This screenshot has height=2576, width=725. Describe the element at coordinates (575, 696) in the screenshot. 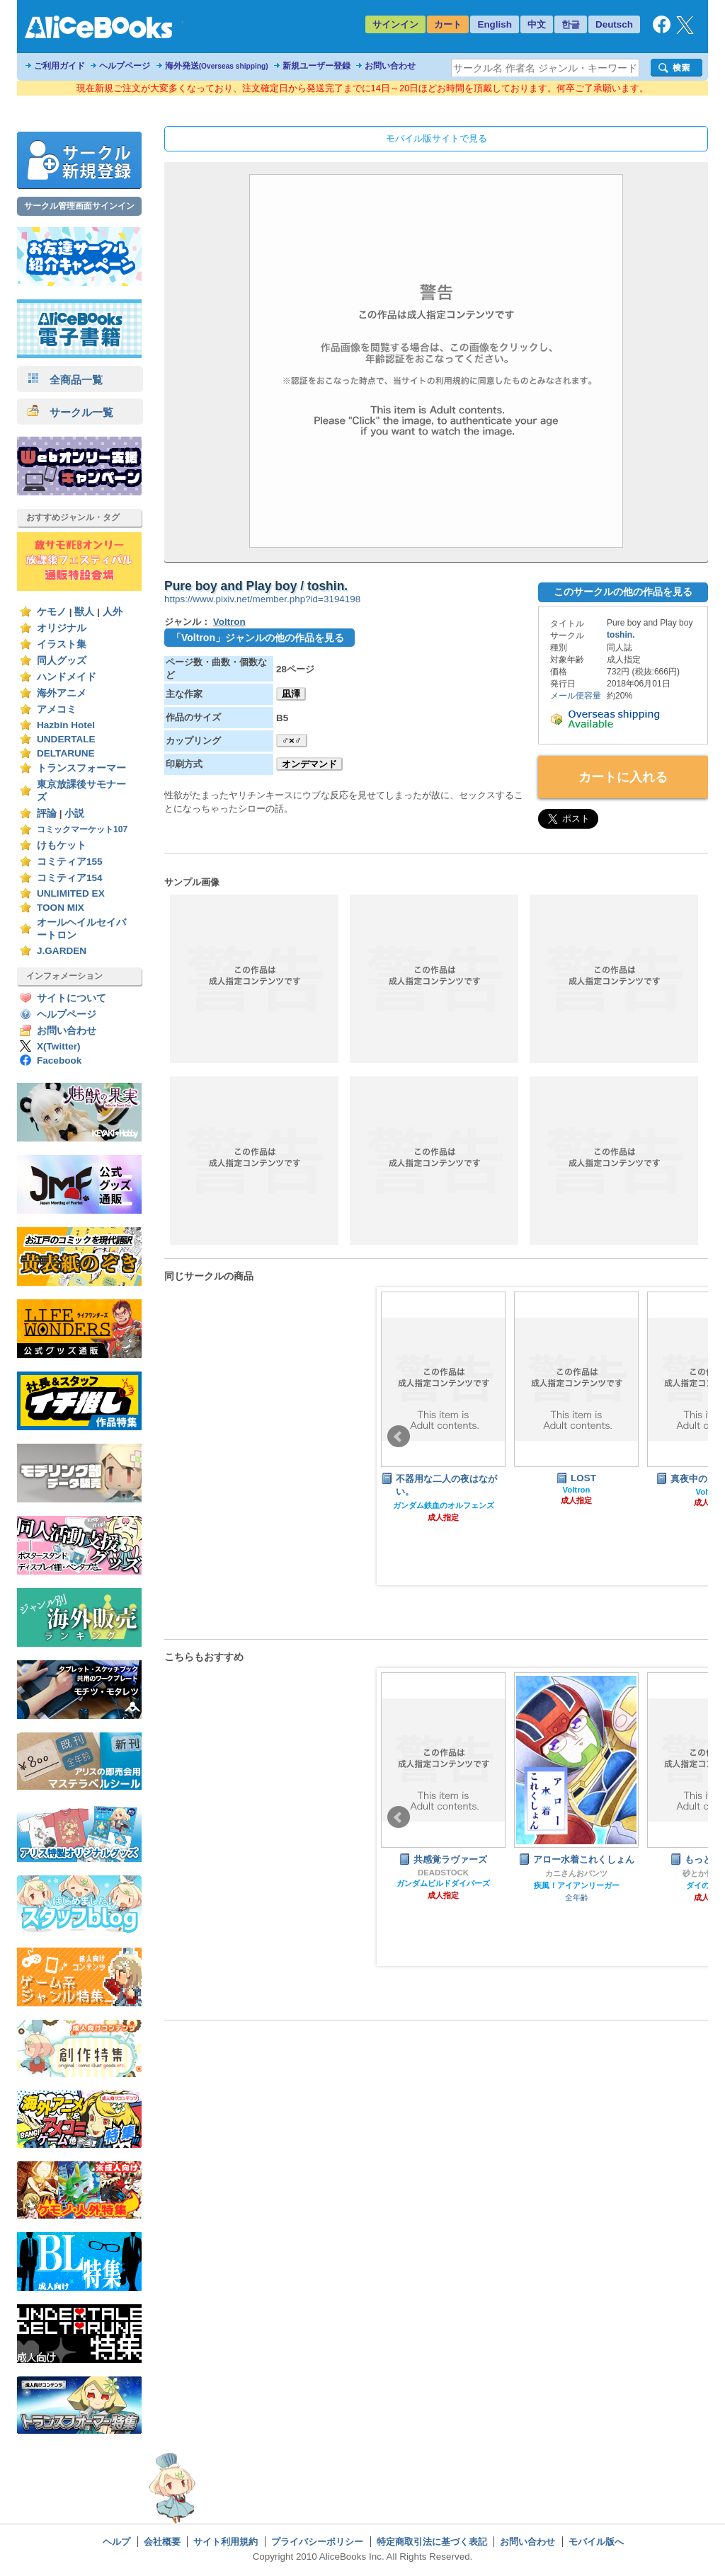

I see `メール便容量` at that location.